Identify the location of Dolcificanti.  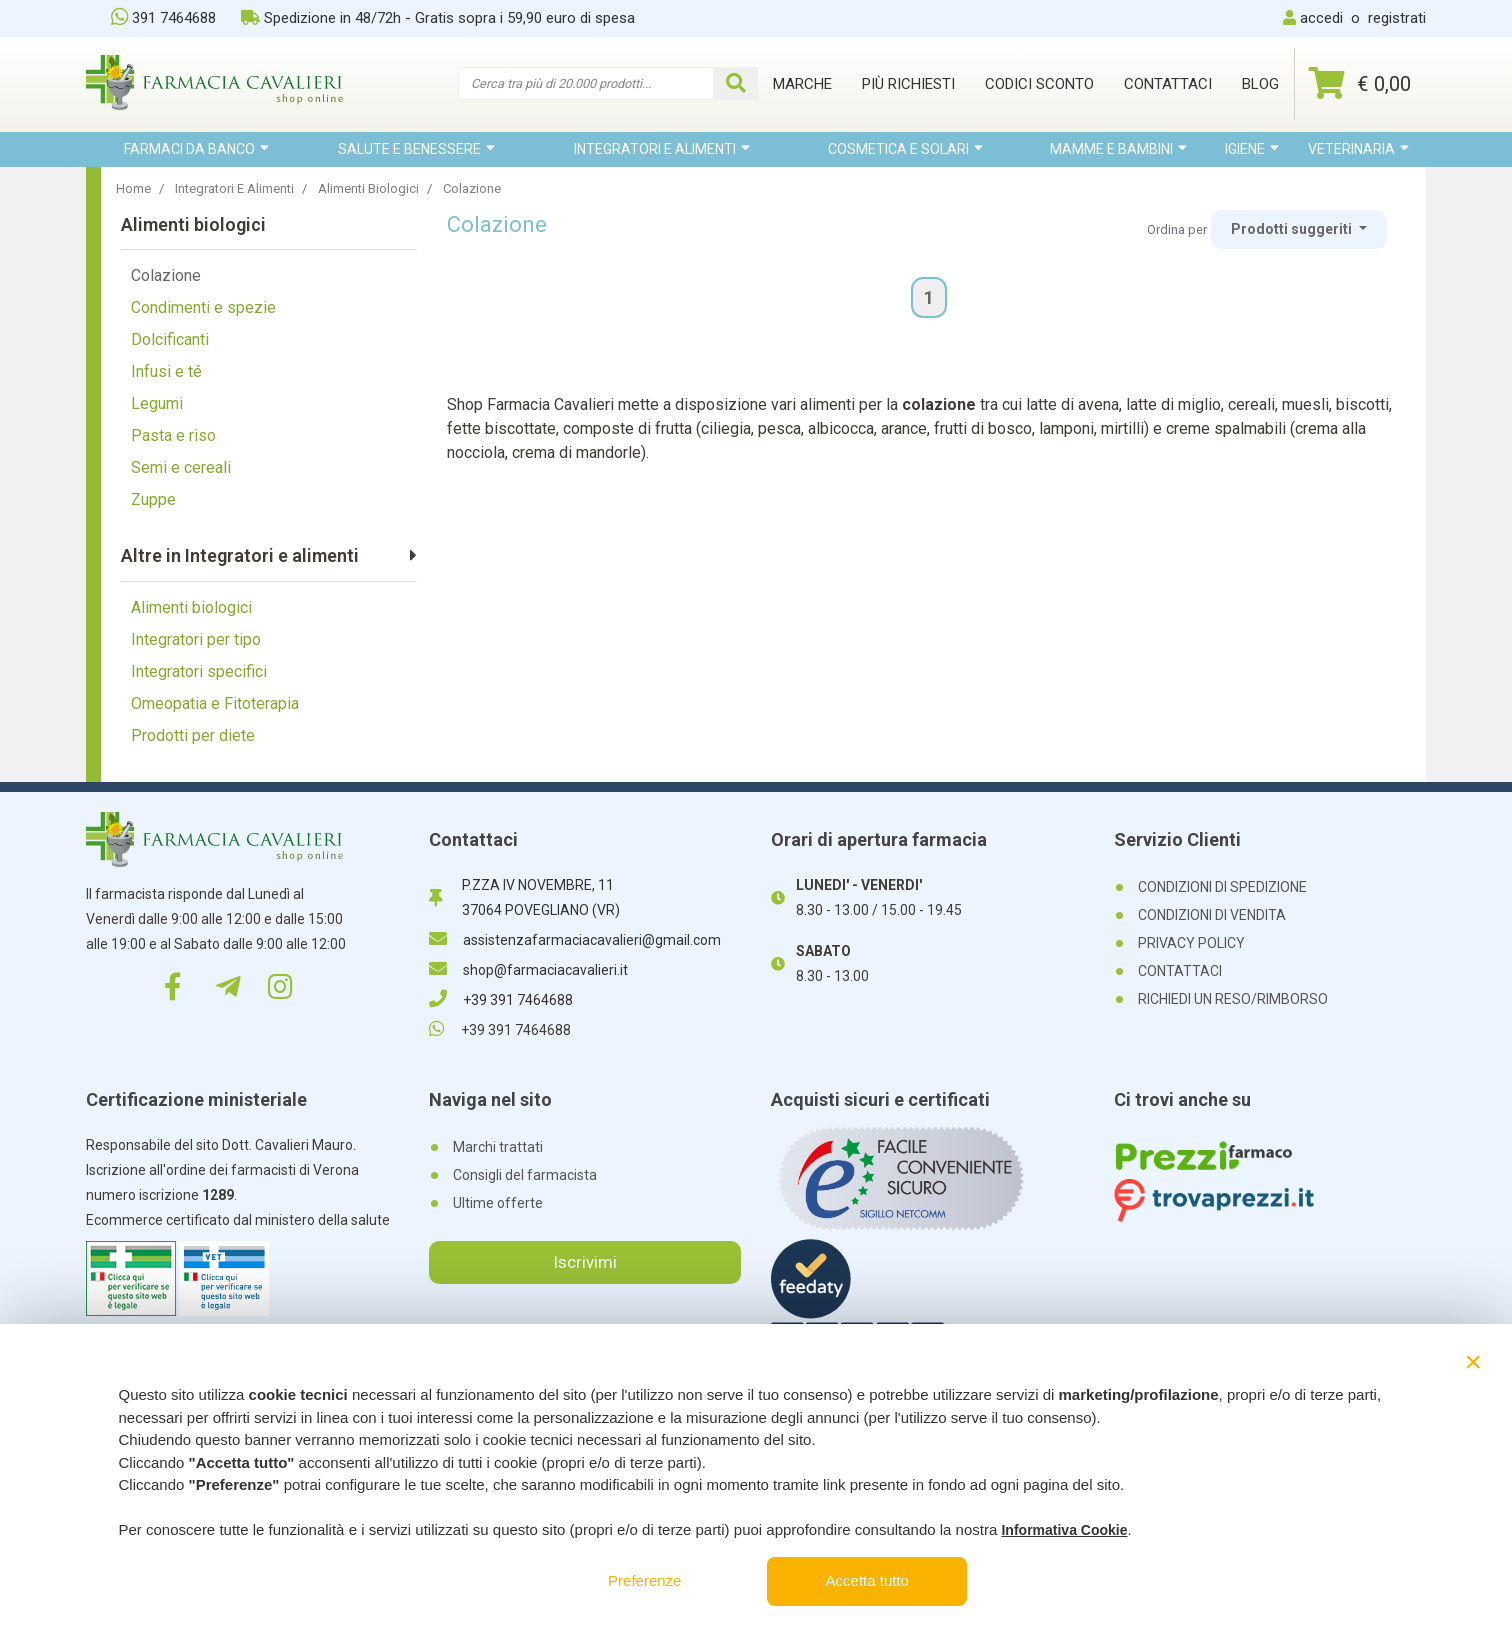
(170, 339).